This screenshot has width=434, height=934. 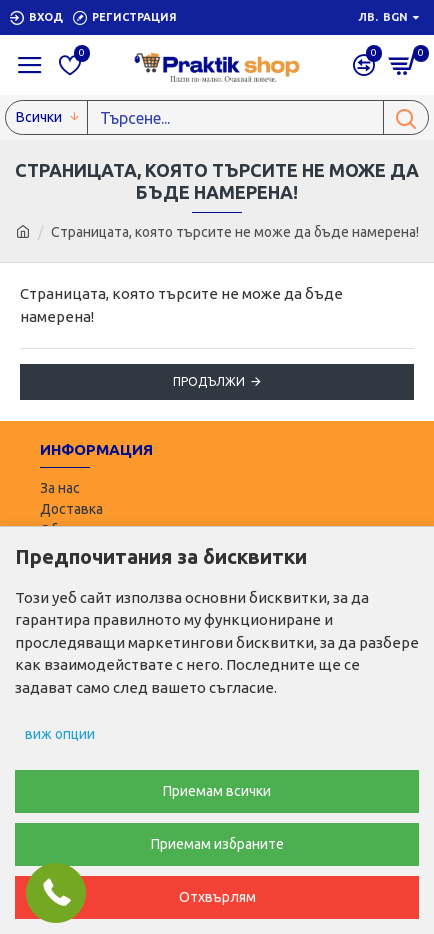 I want to click on виж опции, so click(x=60, y=734).